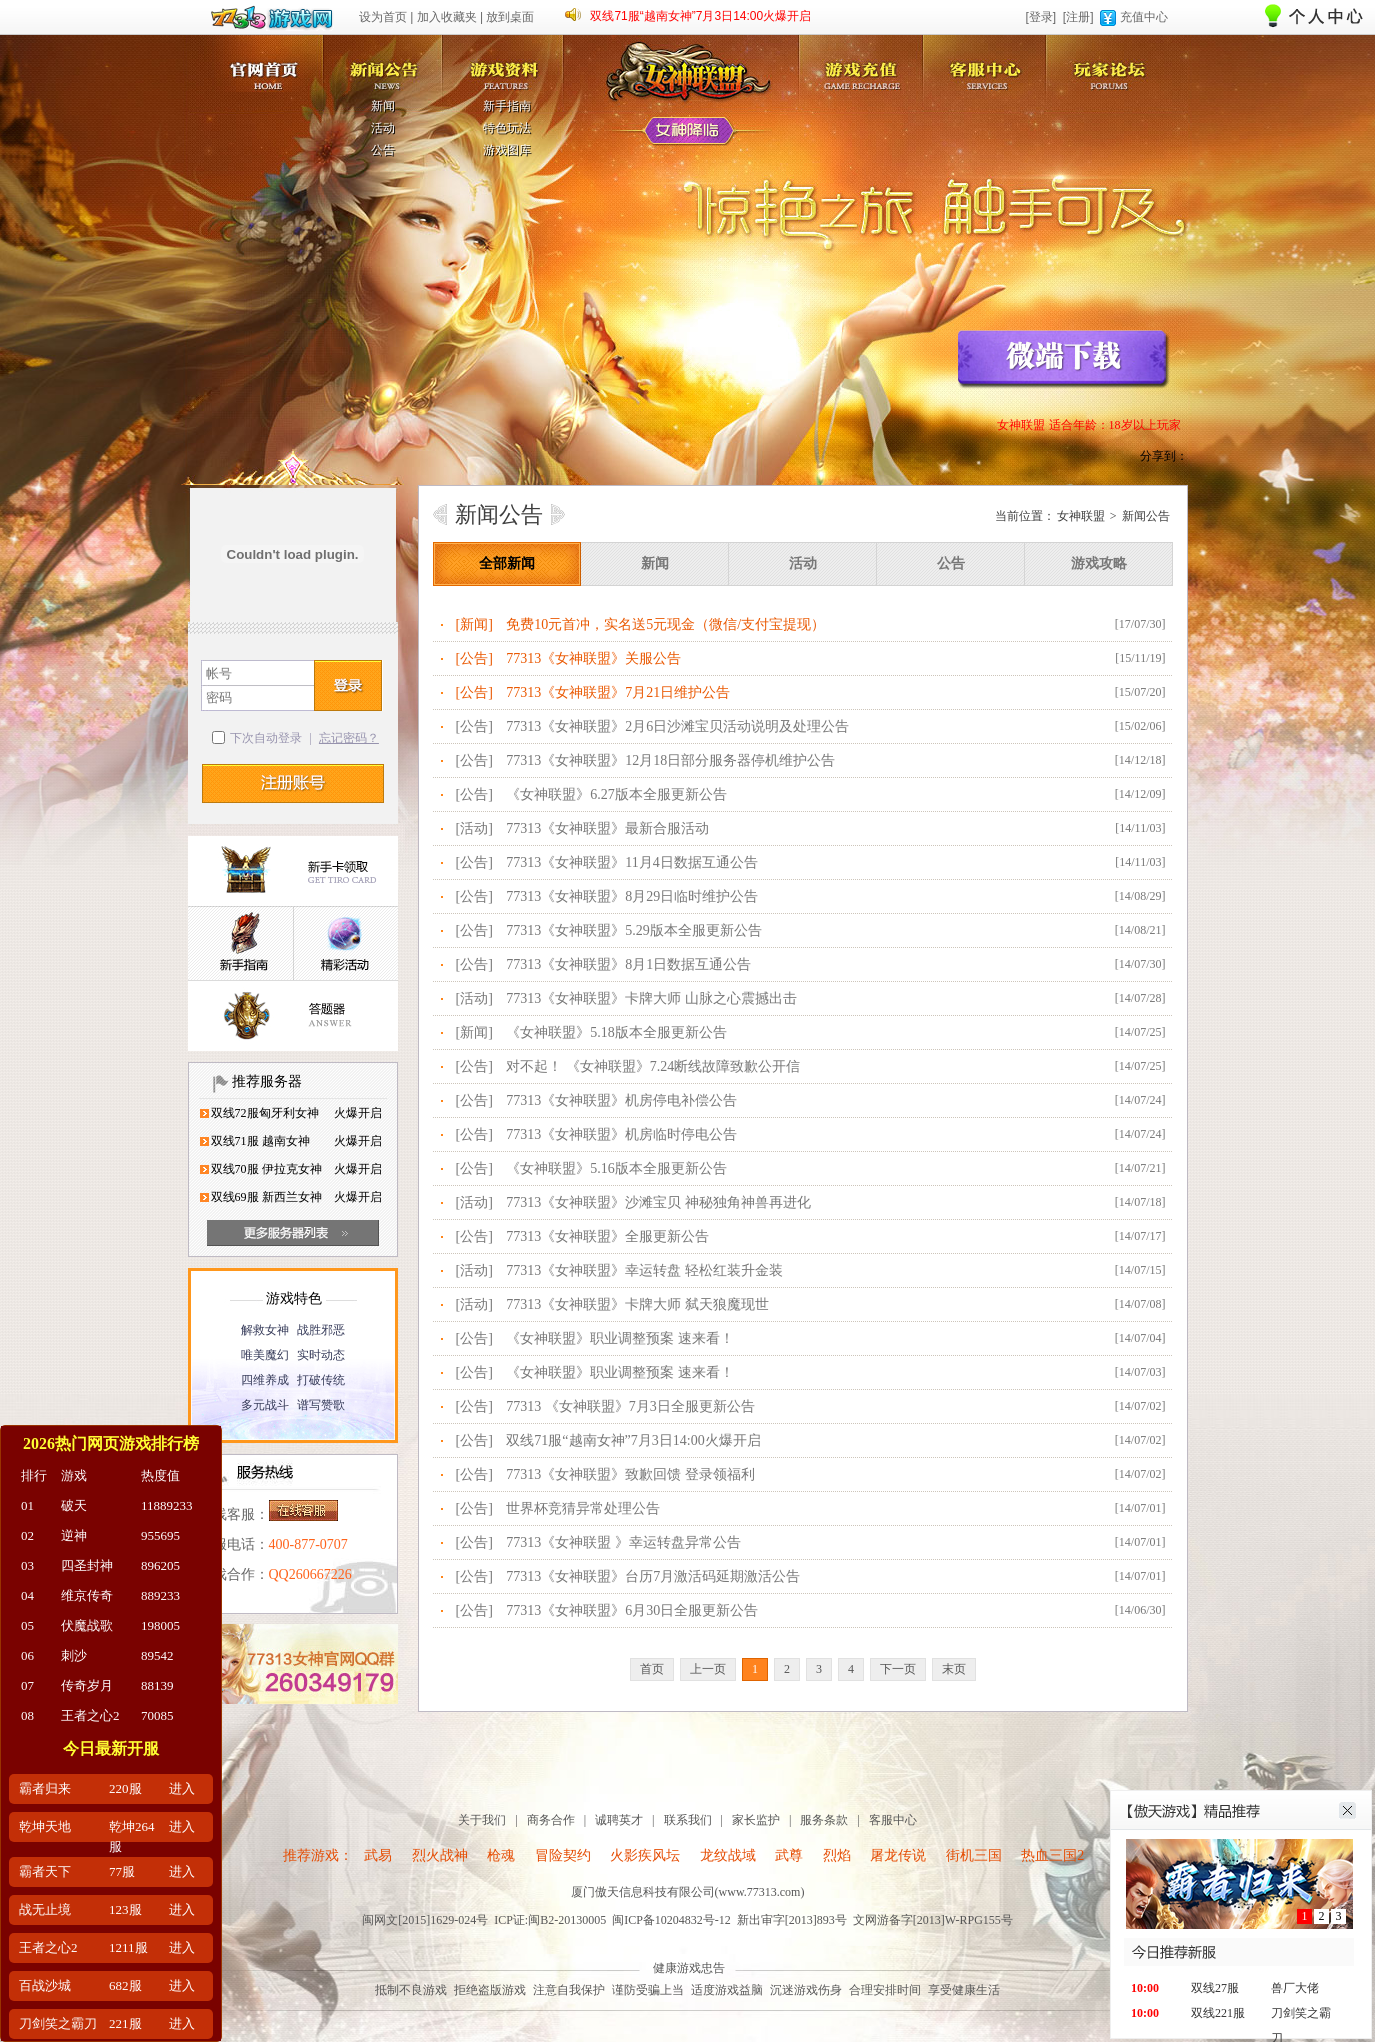 This screenshot has height=2042, width=1375. Describe the element at coordinates (349, 738) in the screenshot. I see `忘记密码？` at that location.